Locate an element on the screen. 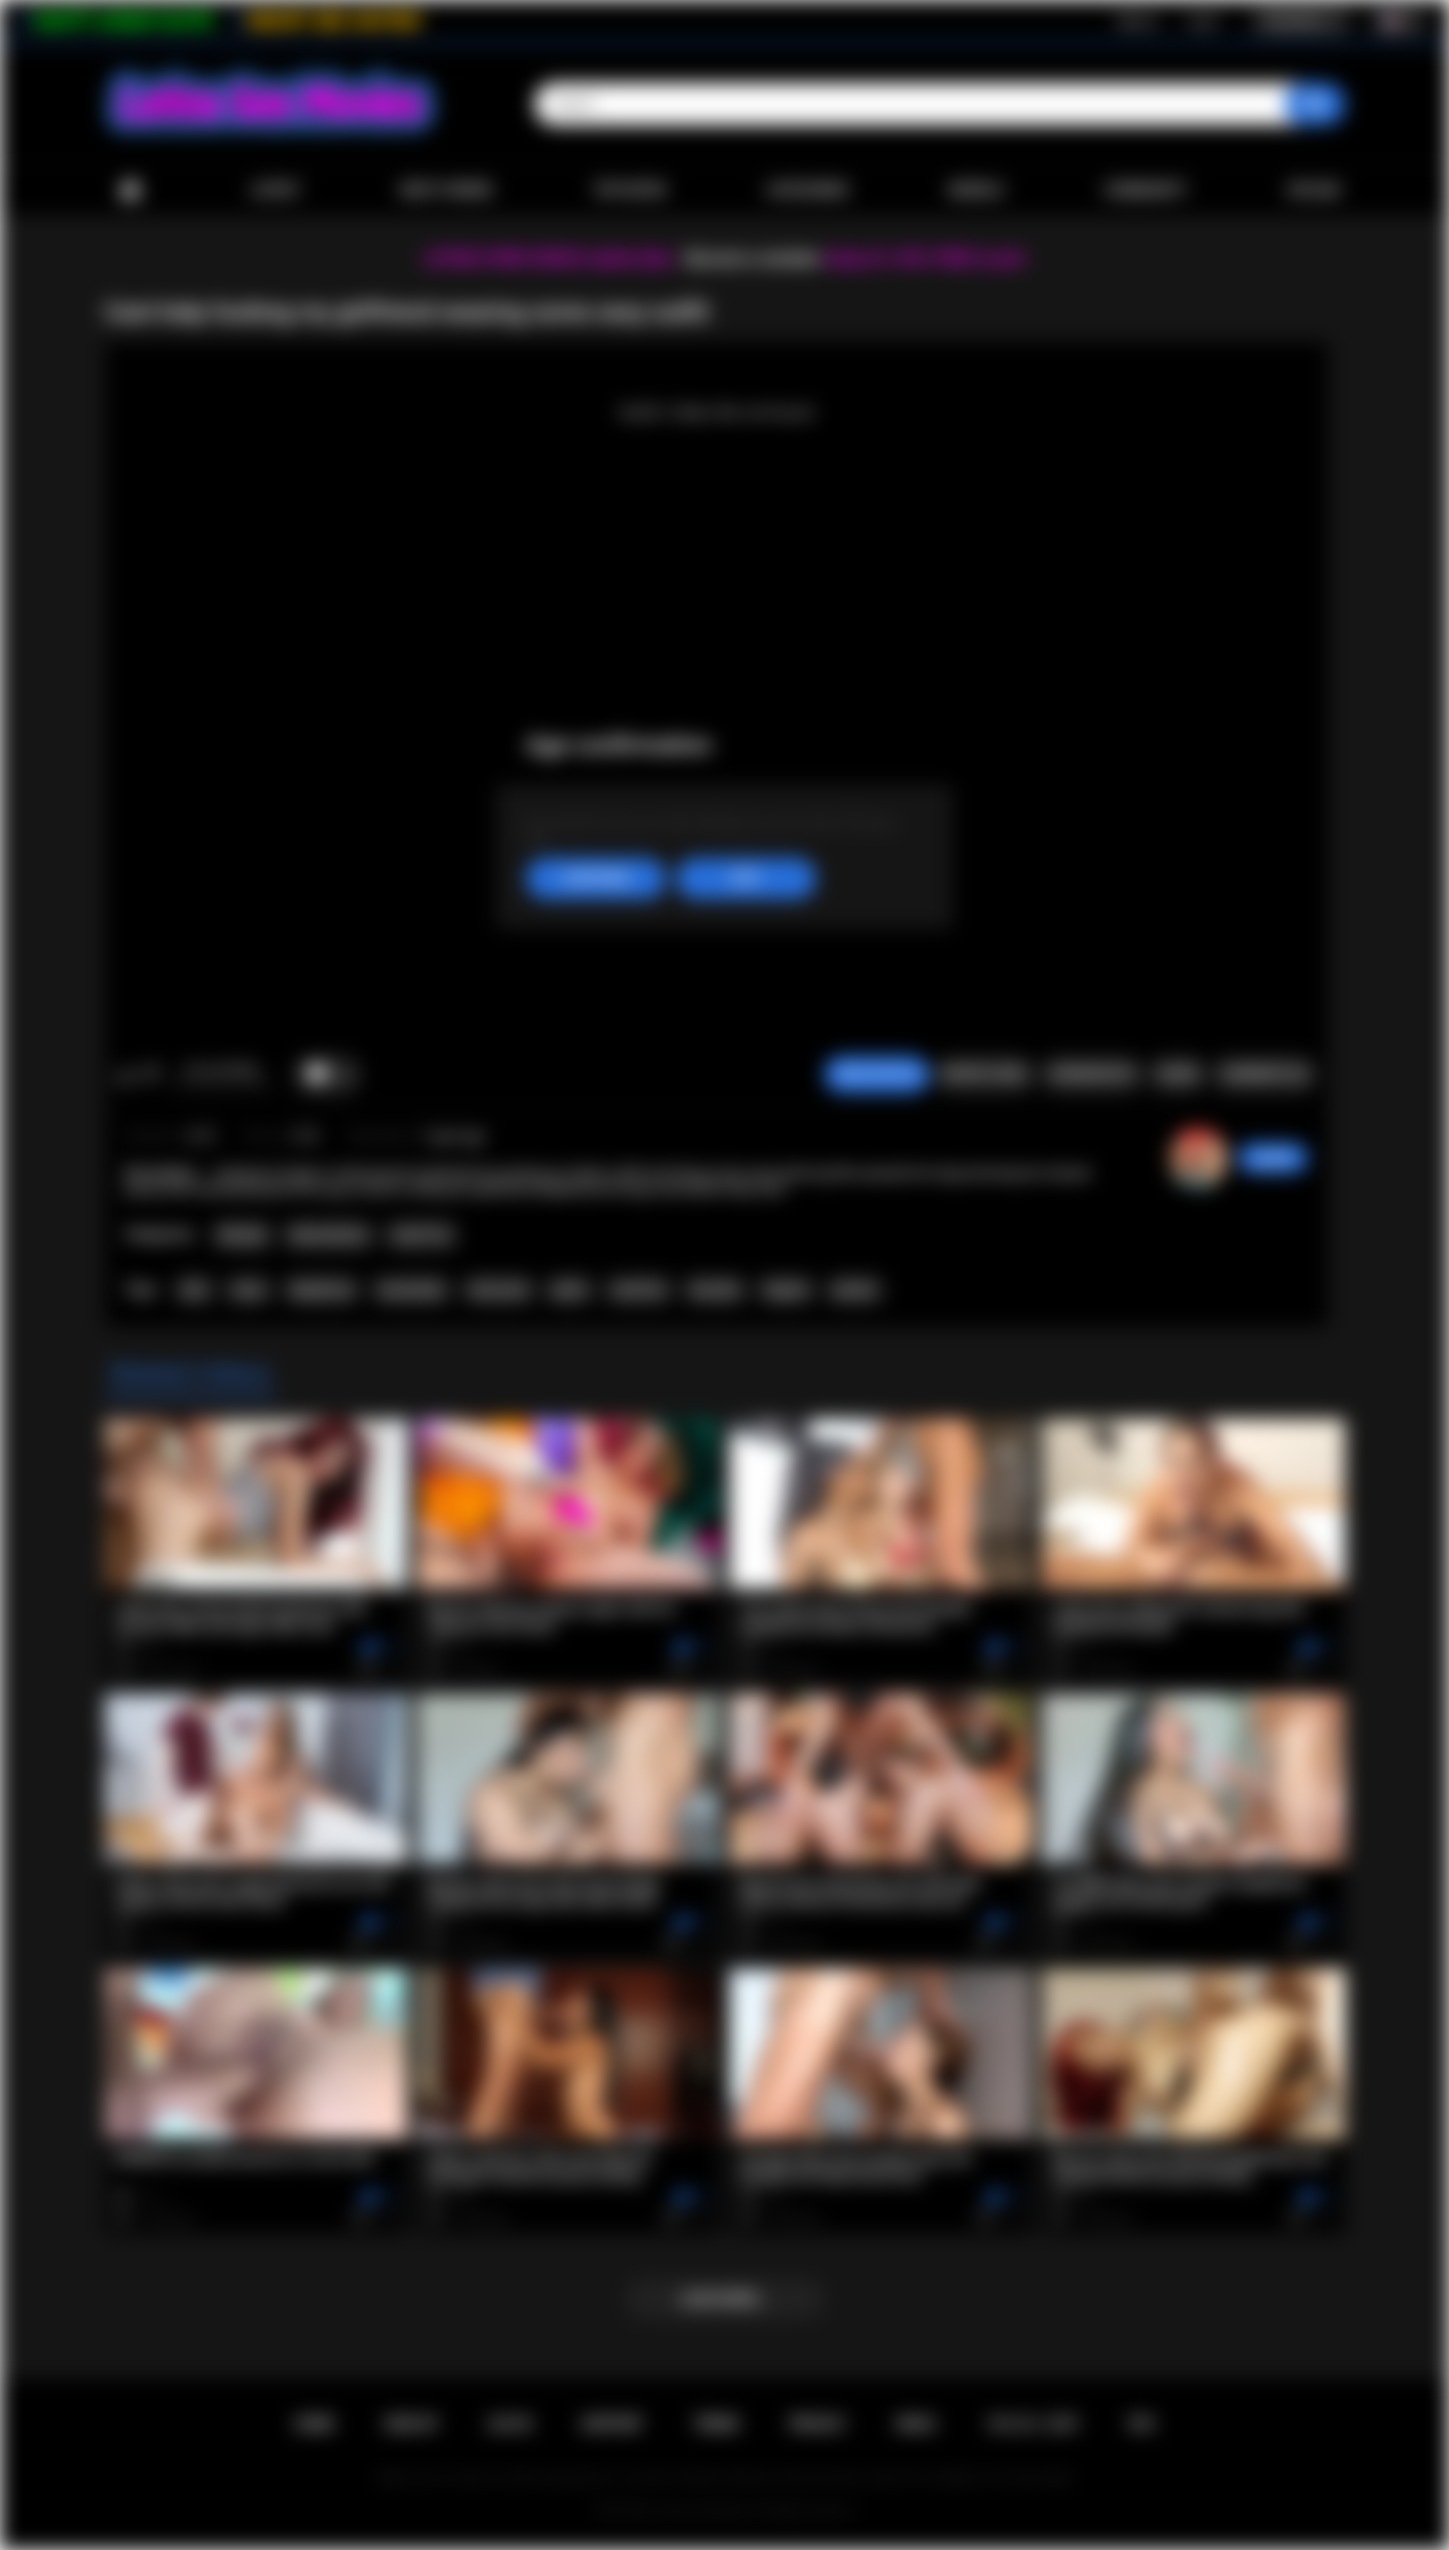  Share is located at coordinates (1177, 1074).